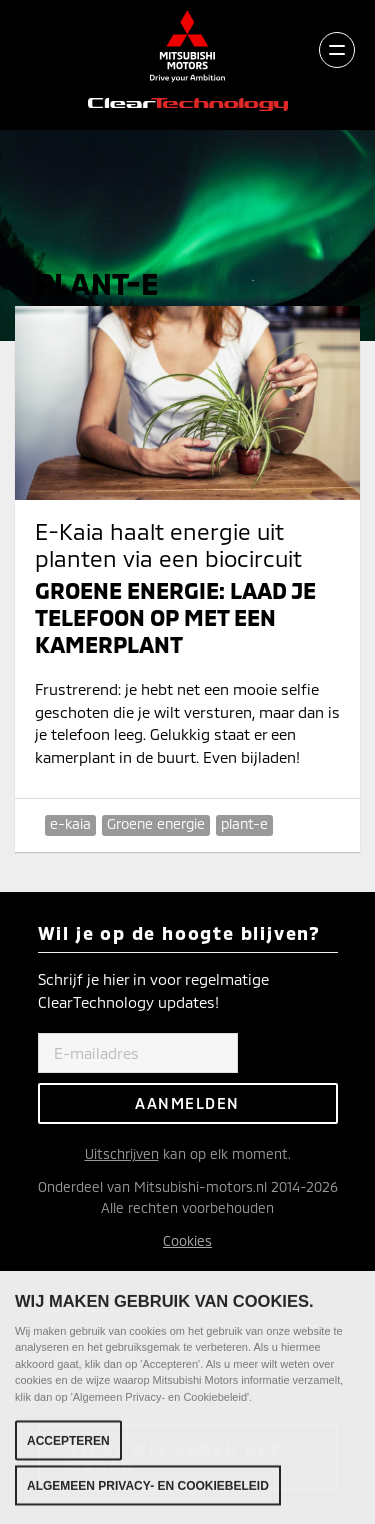 This screenshot has width=375, height=1524. Describe the element at coordinates (156, 823) in the screenshot. I see `Groene energie` at that location.